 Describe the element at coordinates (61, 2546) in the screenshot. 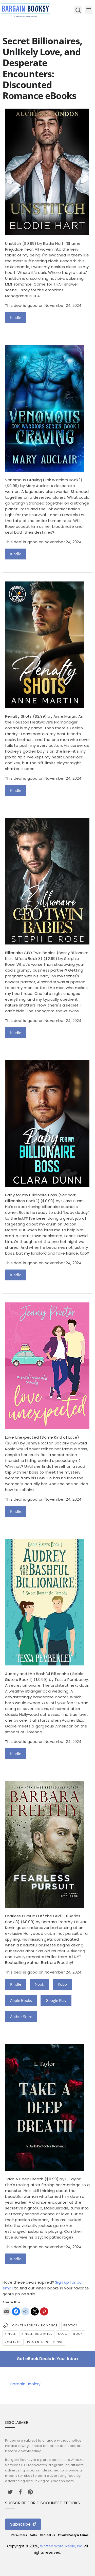

I see `Written Word Media, Inc.` at that location.